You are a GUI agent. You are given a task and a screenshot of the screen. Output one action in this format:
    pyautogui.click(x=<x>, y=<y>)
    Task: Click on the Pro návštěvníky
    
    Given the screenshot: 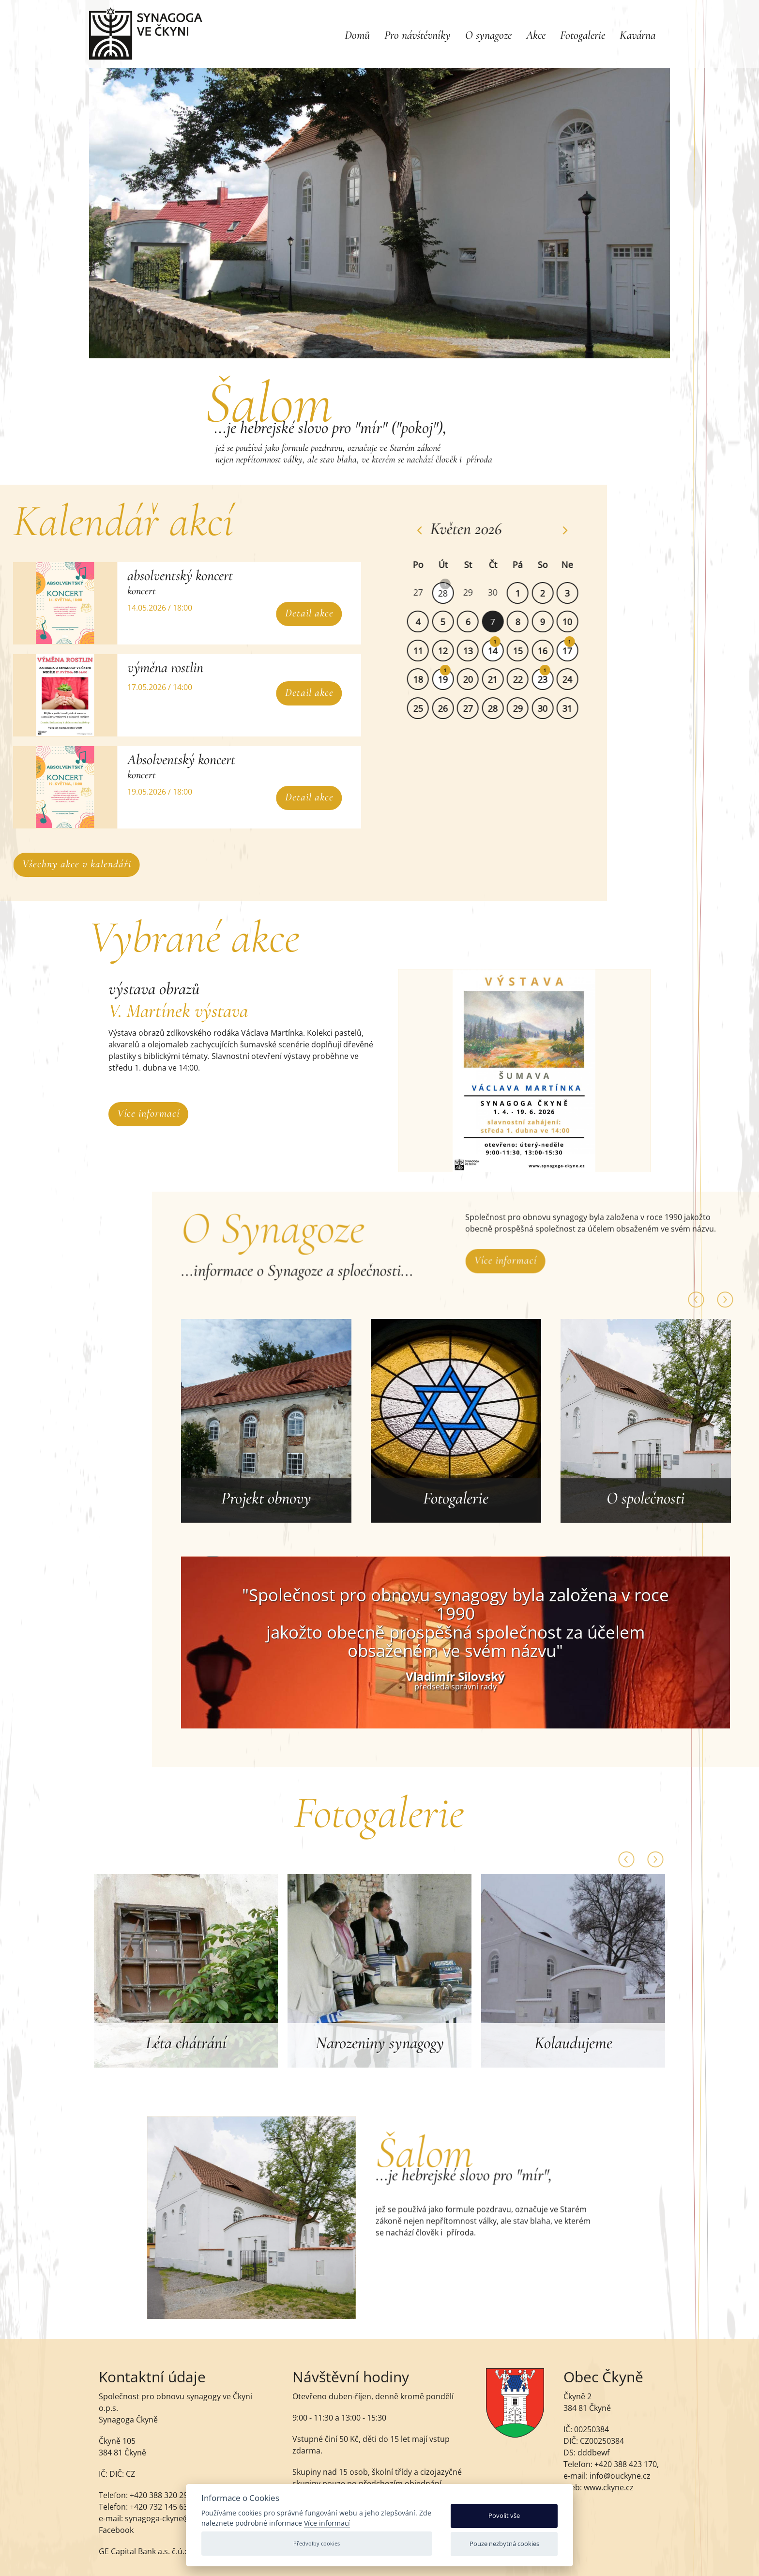 What is the action you would take?
    pyautogui.click(x=417, y=35)
    